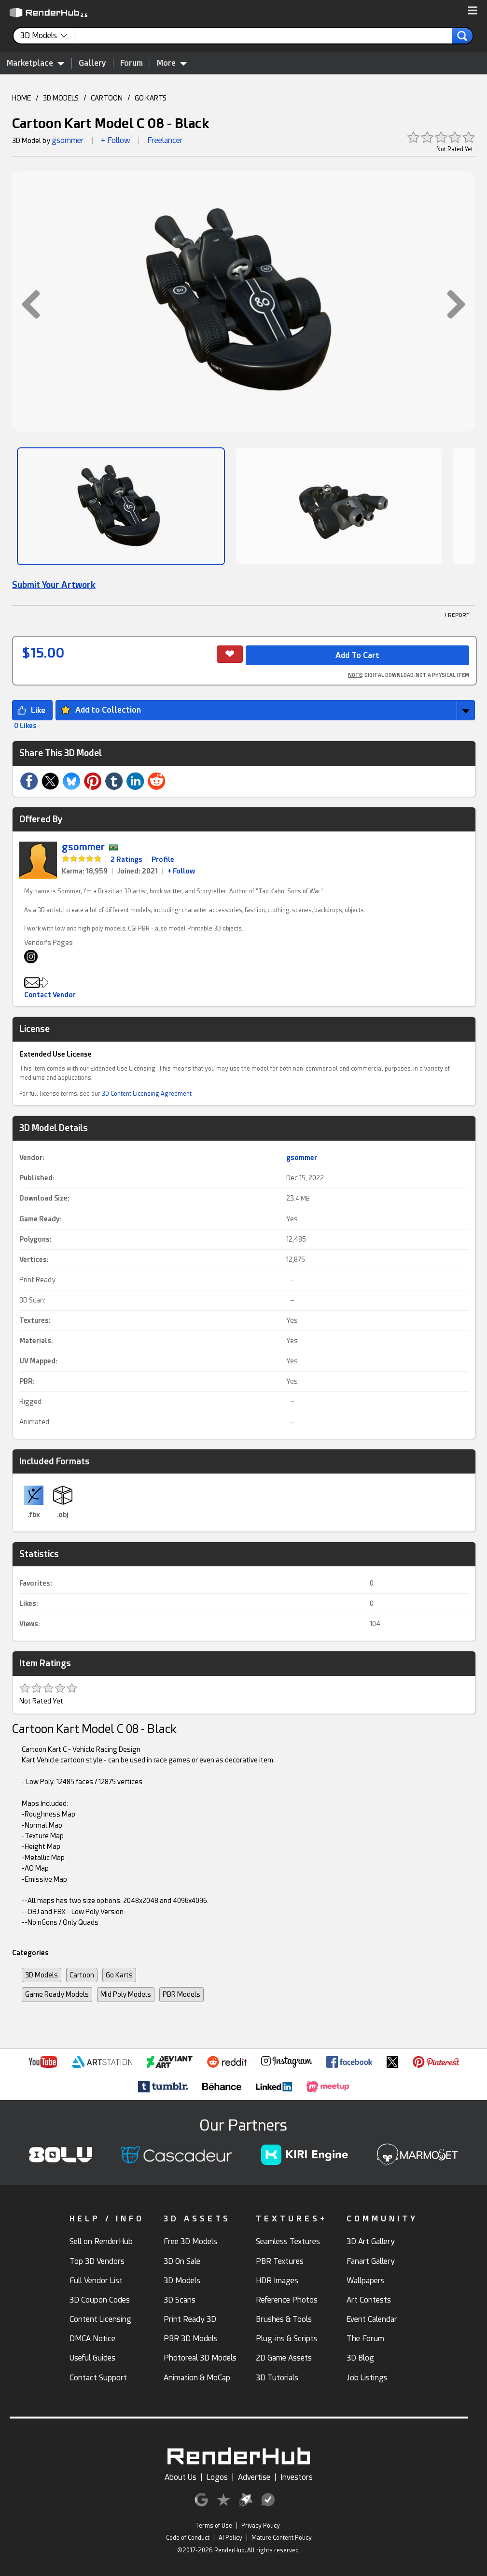  I want to click on [Show Image], so click(121, 506).